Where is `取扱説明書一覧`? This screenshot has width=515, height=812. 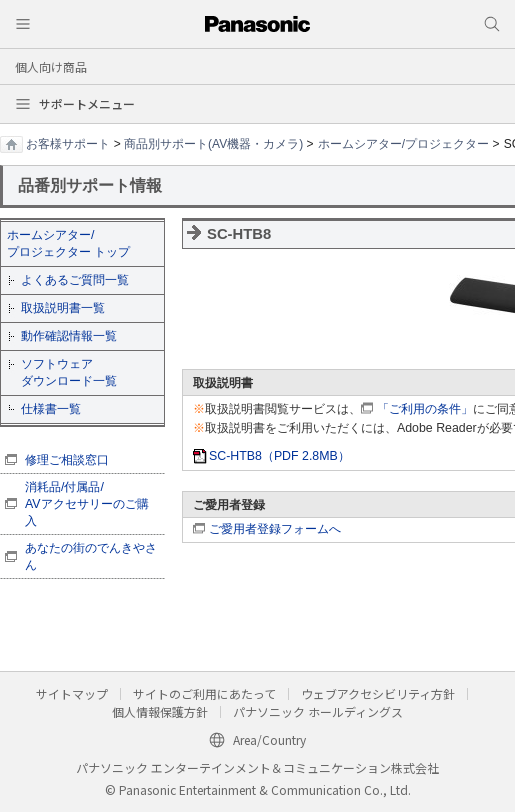 取扱説明書一覧 is located at coordinates (63, 308).